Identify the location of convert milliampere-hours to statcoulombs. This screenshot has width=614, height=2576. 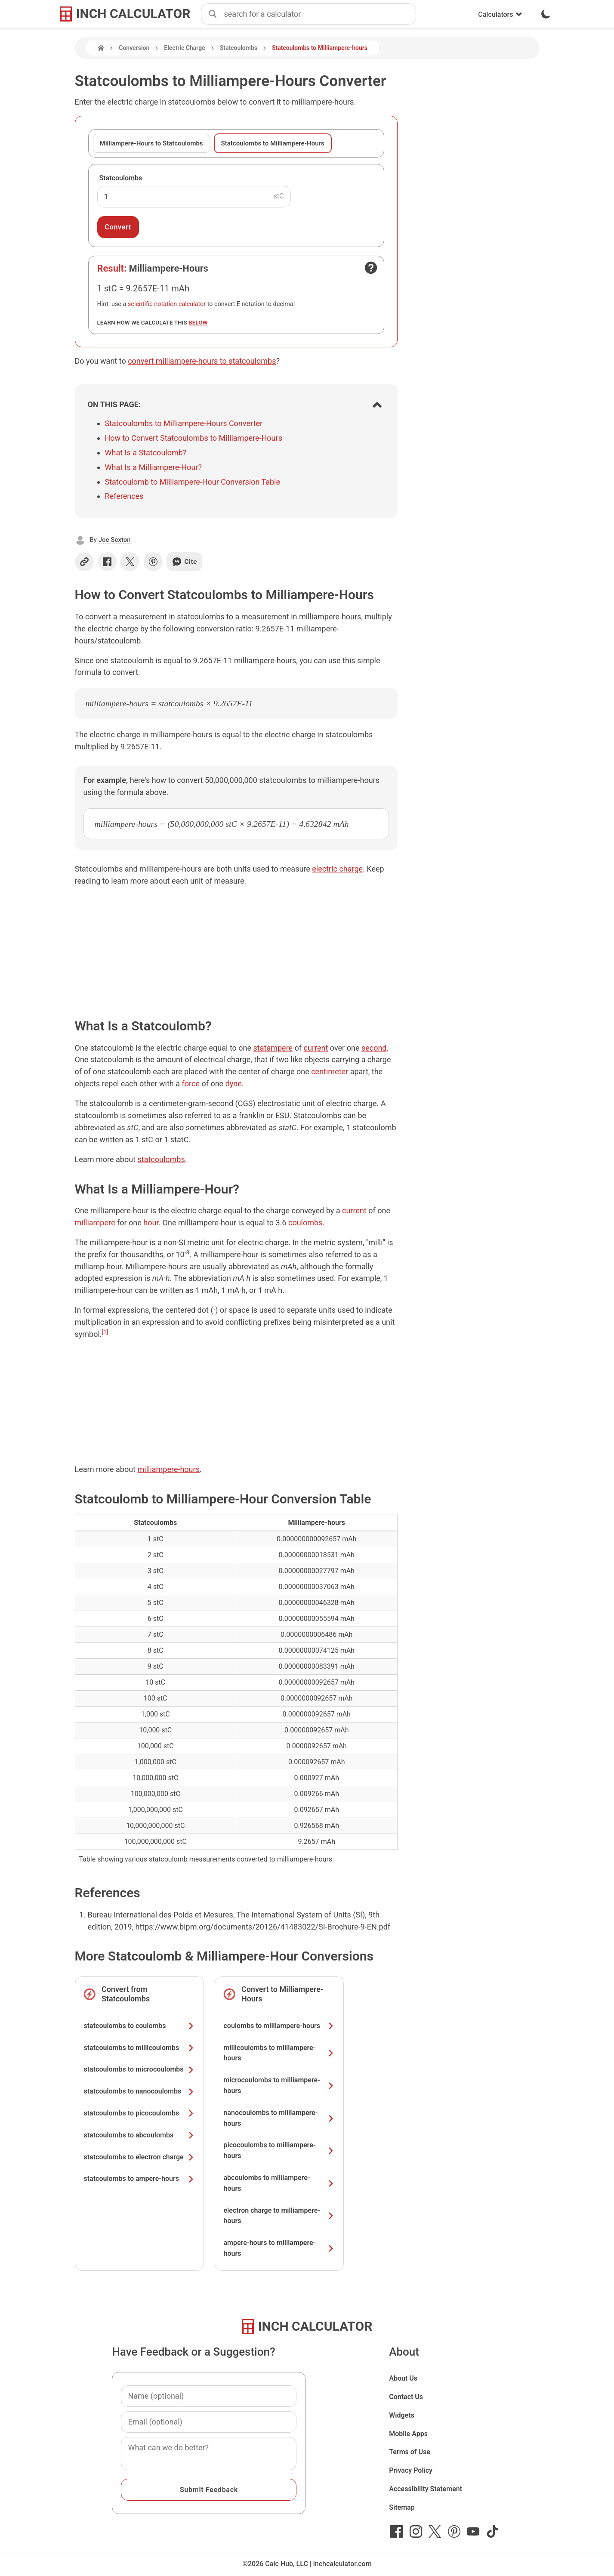
(202, 360).